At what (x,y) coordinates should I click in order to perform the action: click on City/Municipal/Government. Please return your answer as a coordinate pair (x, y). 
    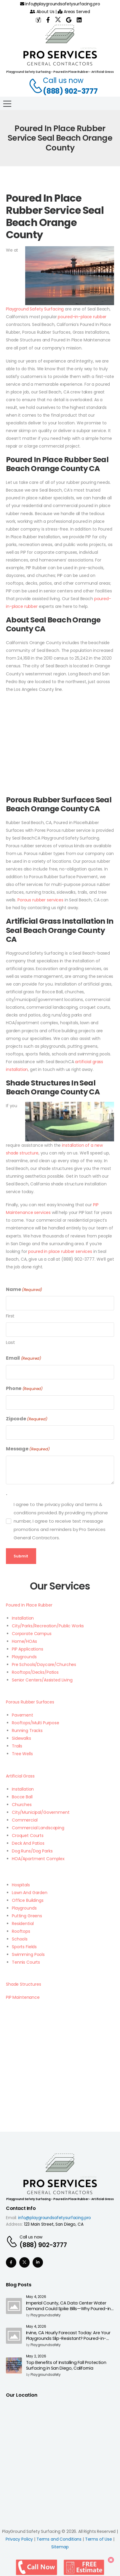
    Looking at the image, I should click on (41, 1812).